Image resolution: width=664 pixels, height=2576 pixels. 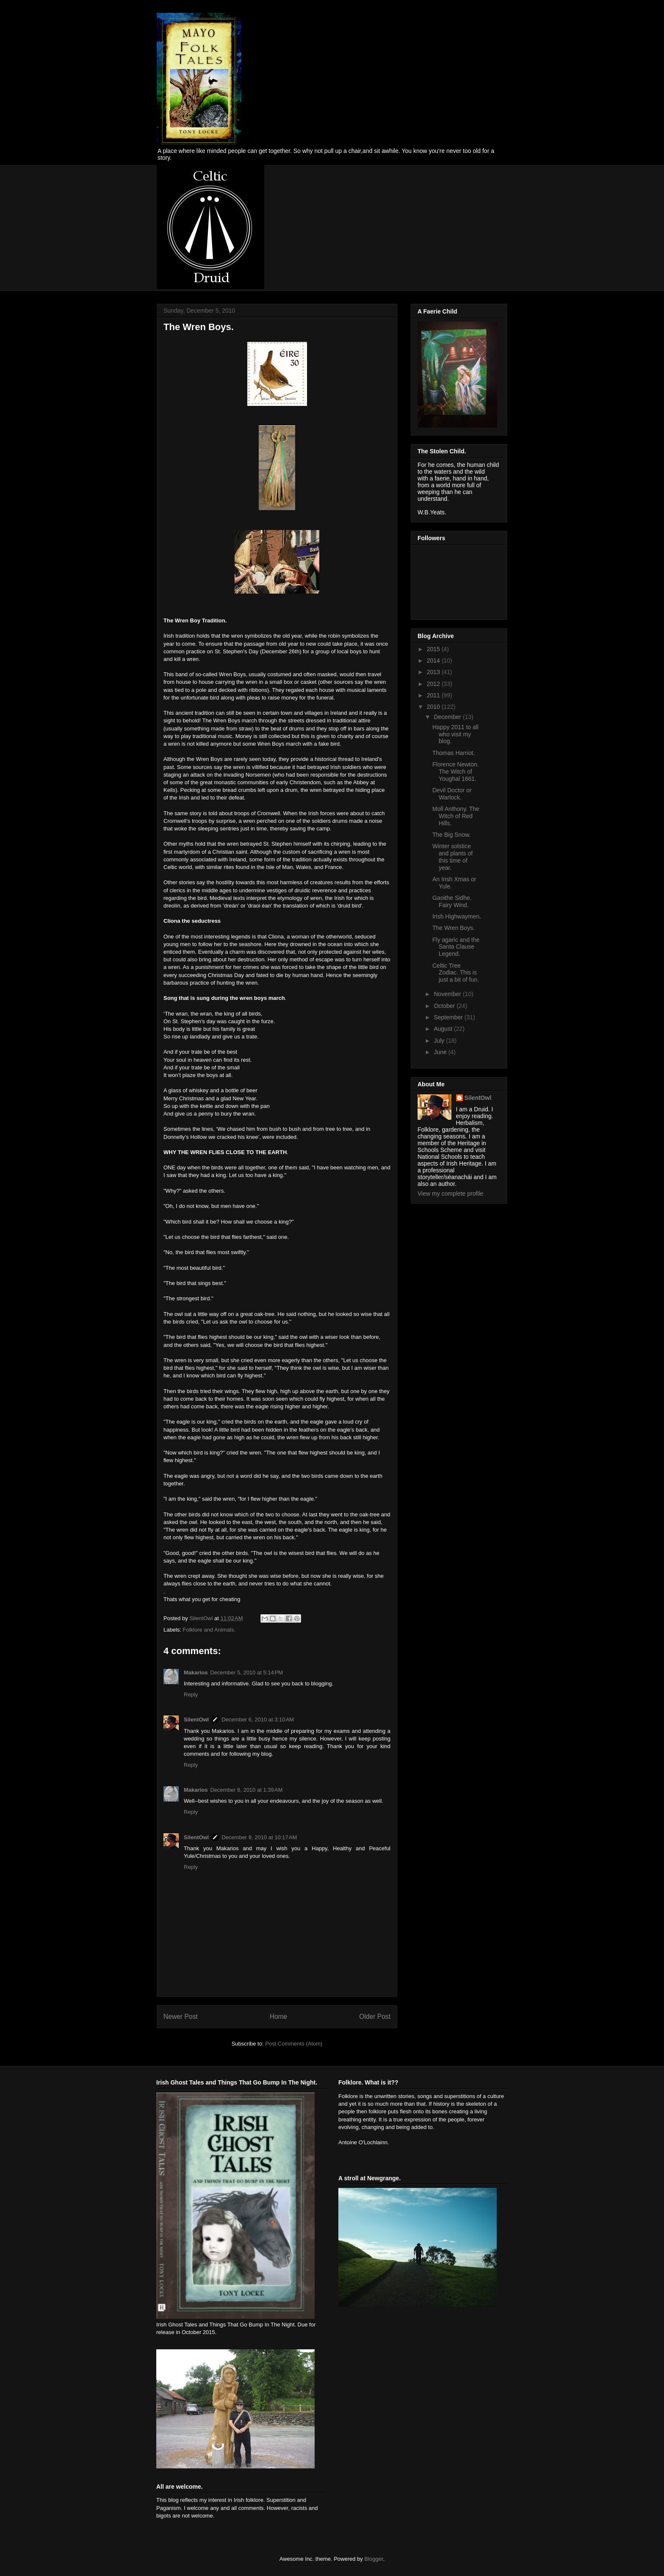 What do you see at coordinates (453, 927) in the screenshot?
I see `The Wren Boys.` at bounding box center [453, 927].